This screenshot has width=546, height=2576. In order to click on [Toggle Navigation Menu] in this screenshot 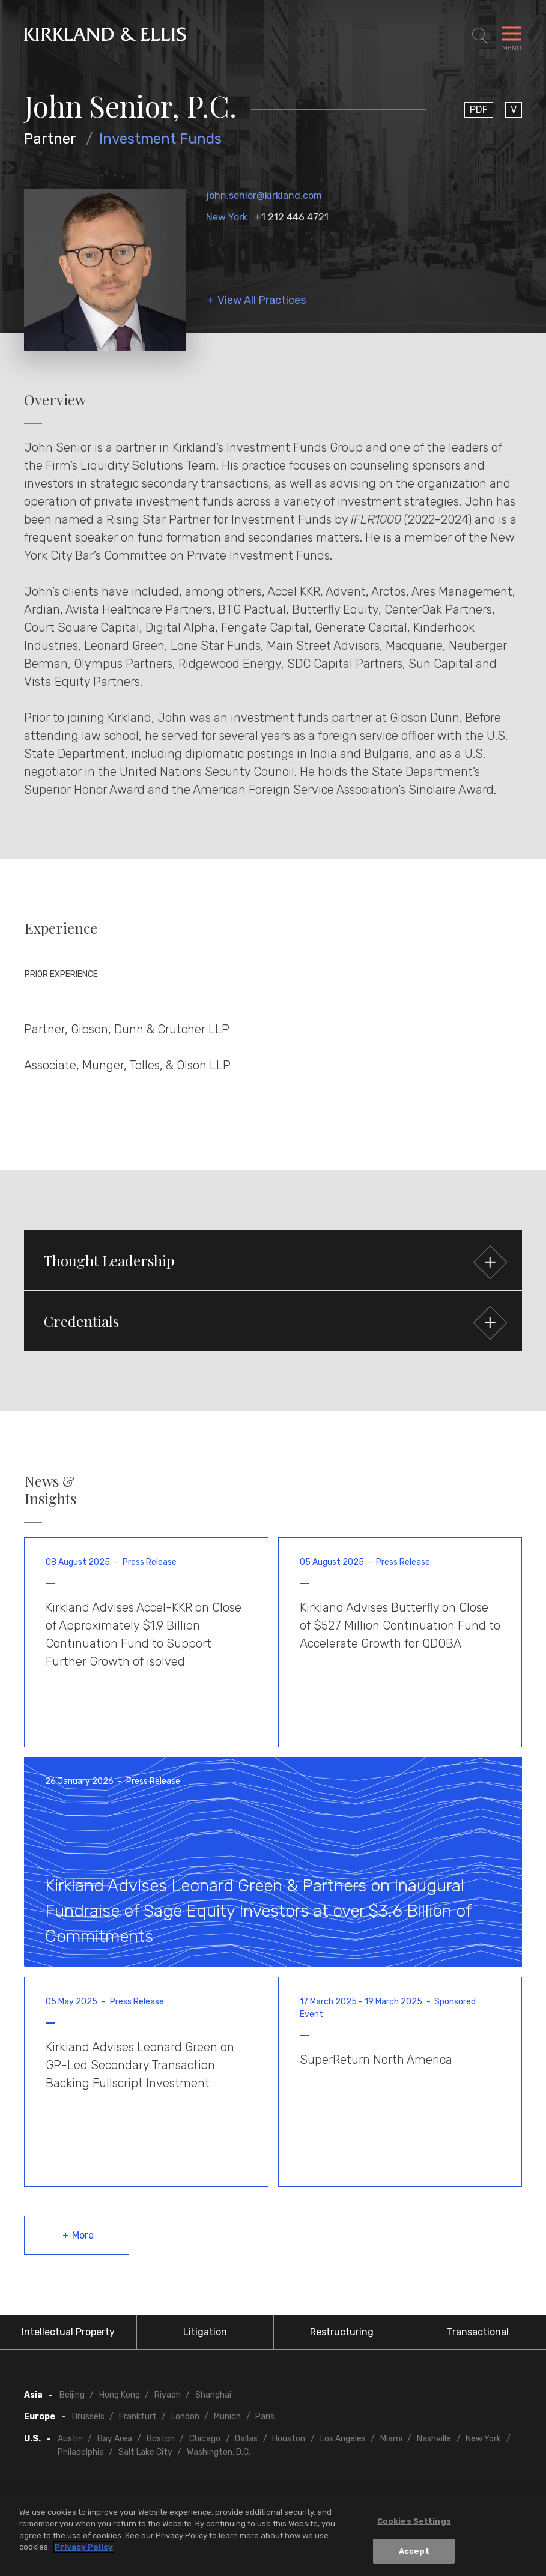, I will do `click(512, 36)`.